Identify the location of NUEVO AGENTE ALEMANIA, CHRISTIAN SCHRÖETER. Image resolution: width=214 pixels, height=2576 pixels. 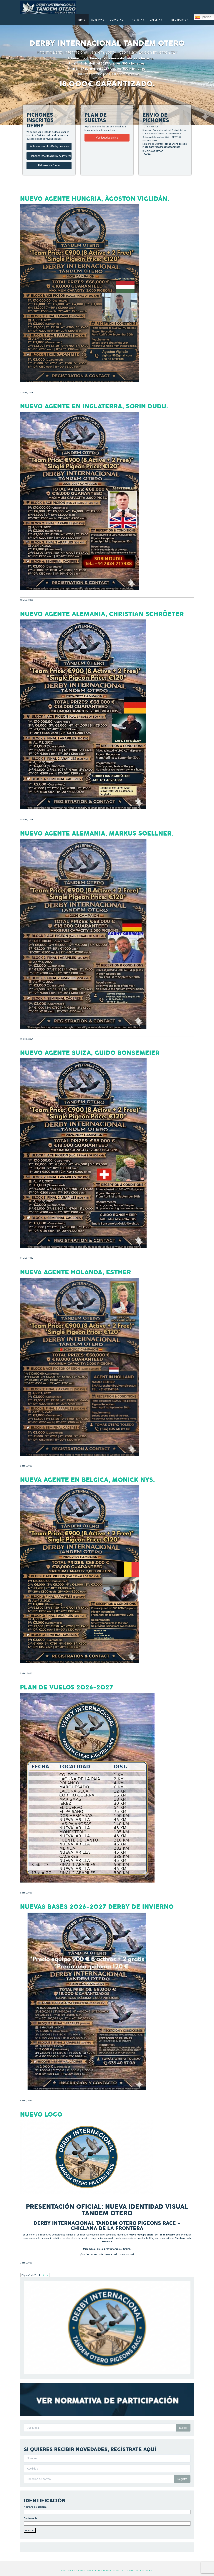
(102, 614).